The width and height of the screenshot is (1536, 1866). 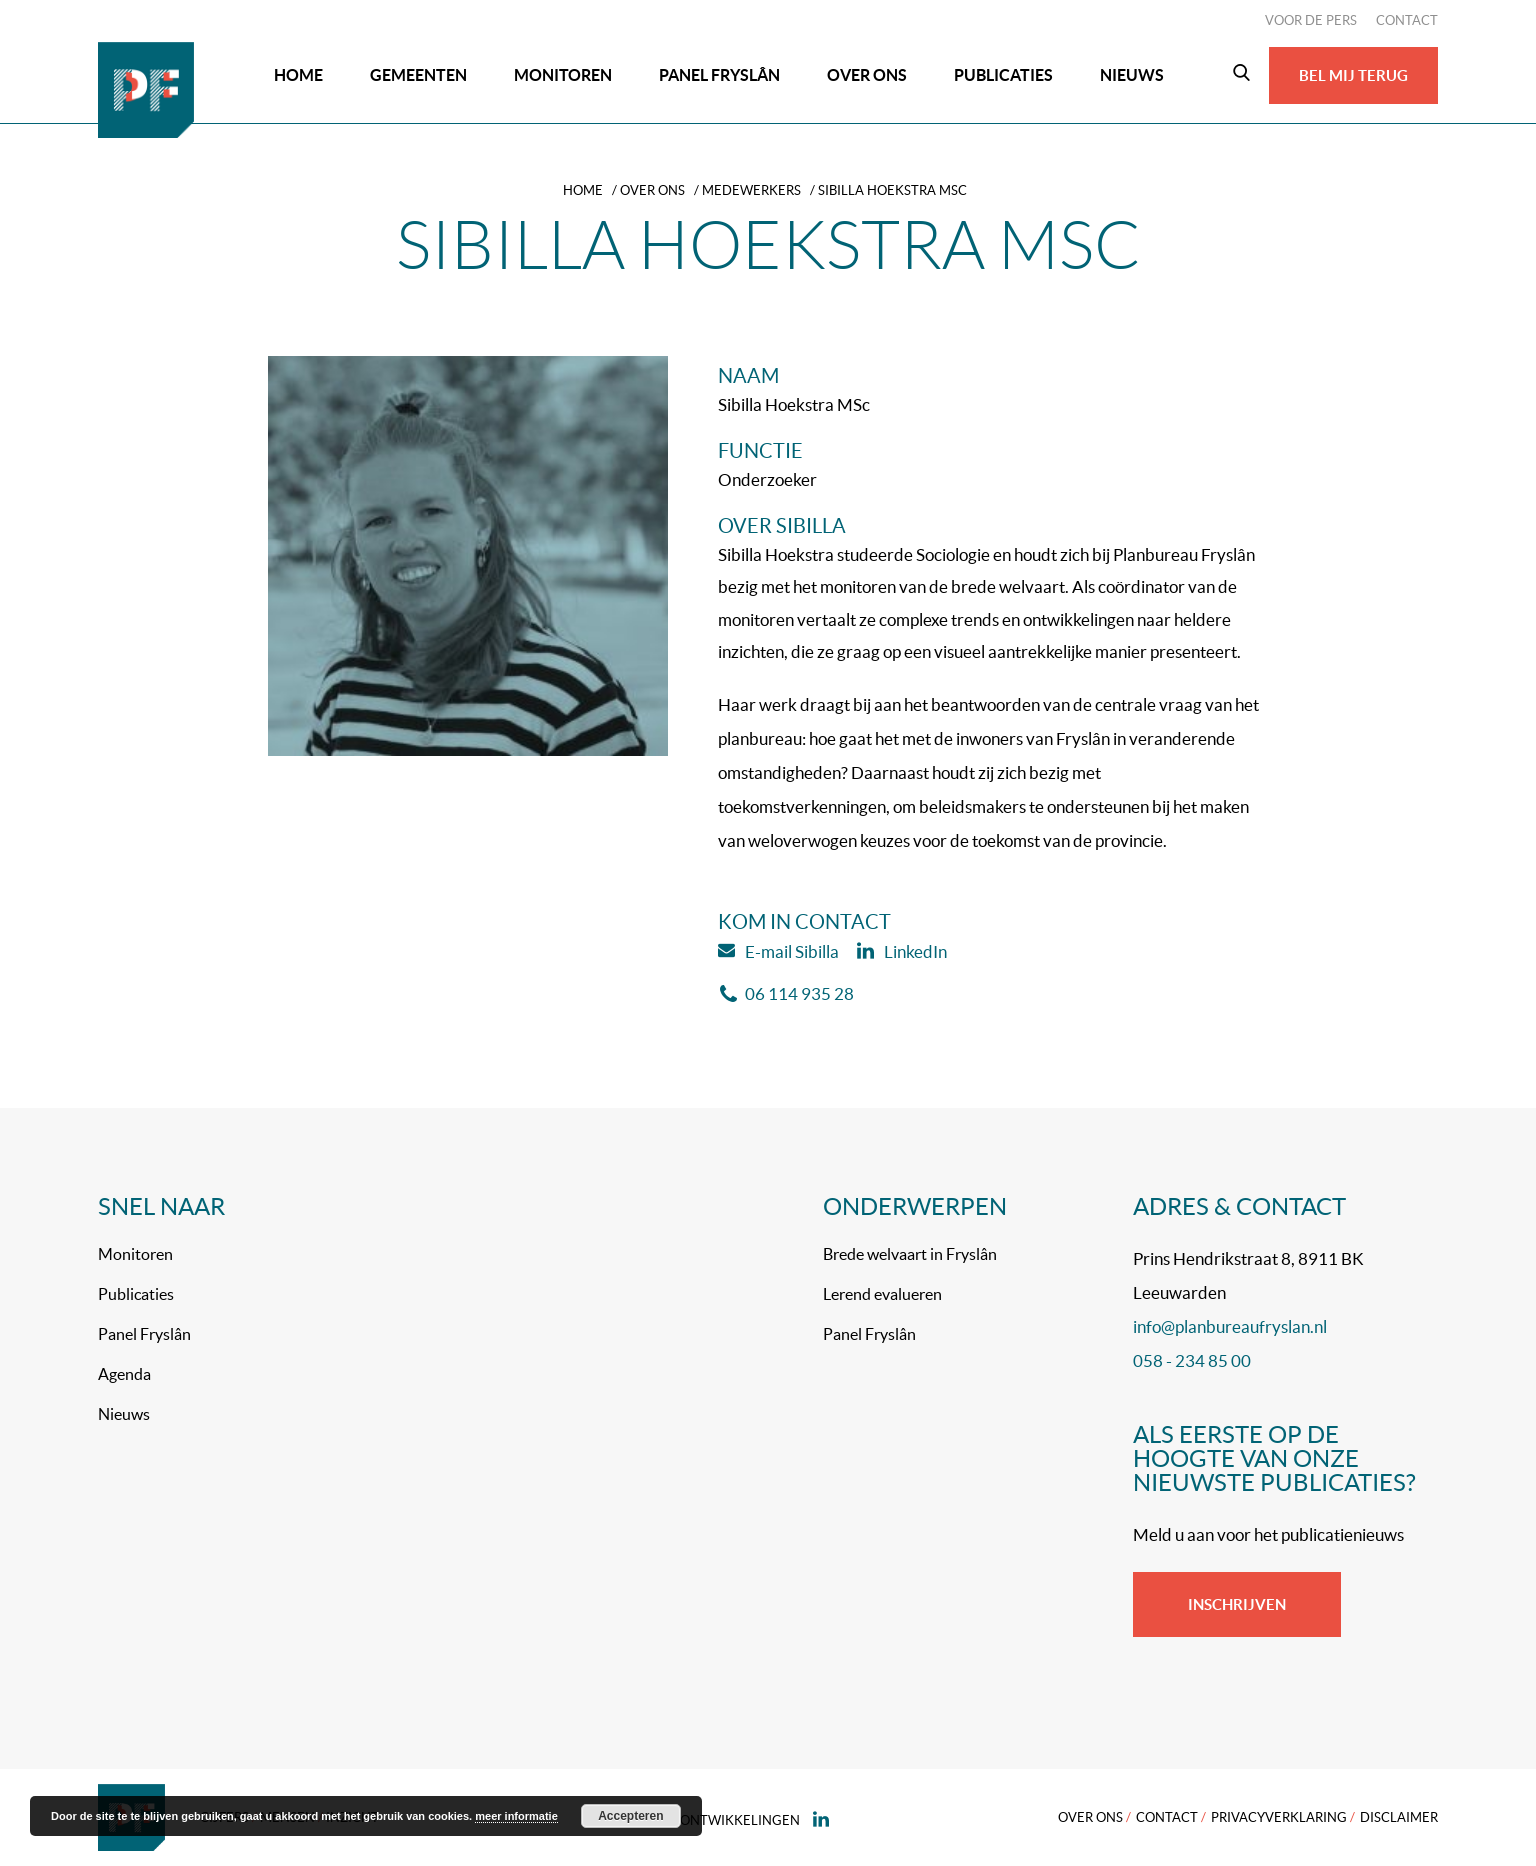 What do you see at coordinates (1399, 1817) in the screenshot?
I see `Disclaimer` at bounding box center [1399, 1817].